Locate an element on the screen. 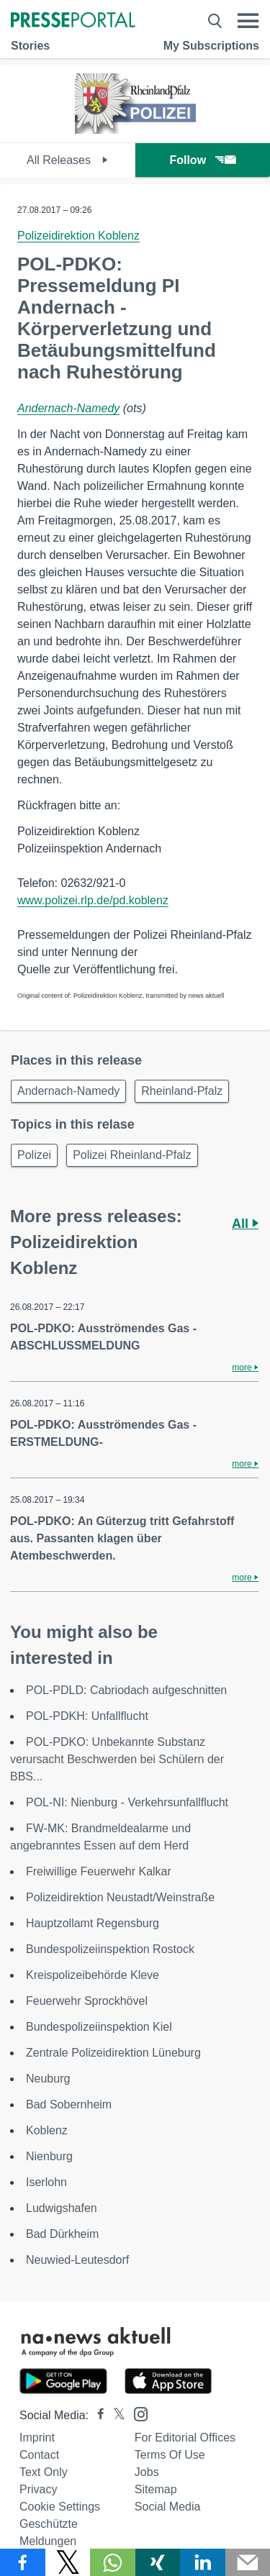 The height and width of the screenshot is (2576, 270). Stories is located at coordinates (30, 46).